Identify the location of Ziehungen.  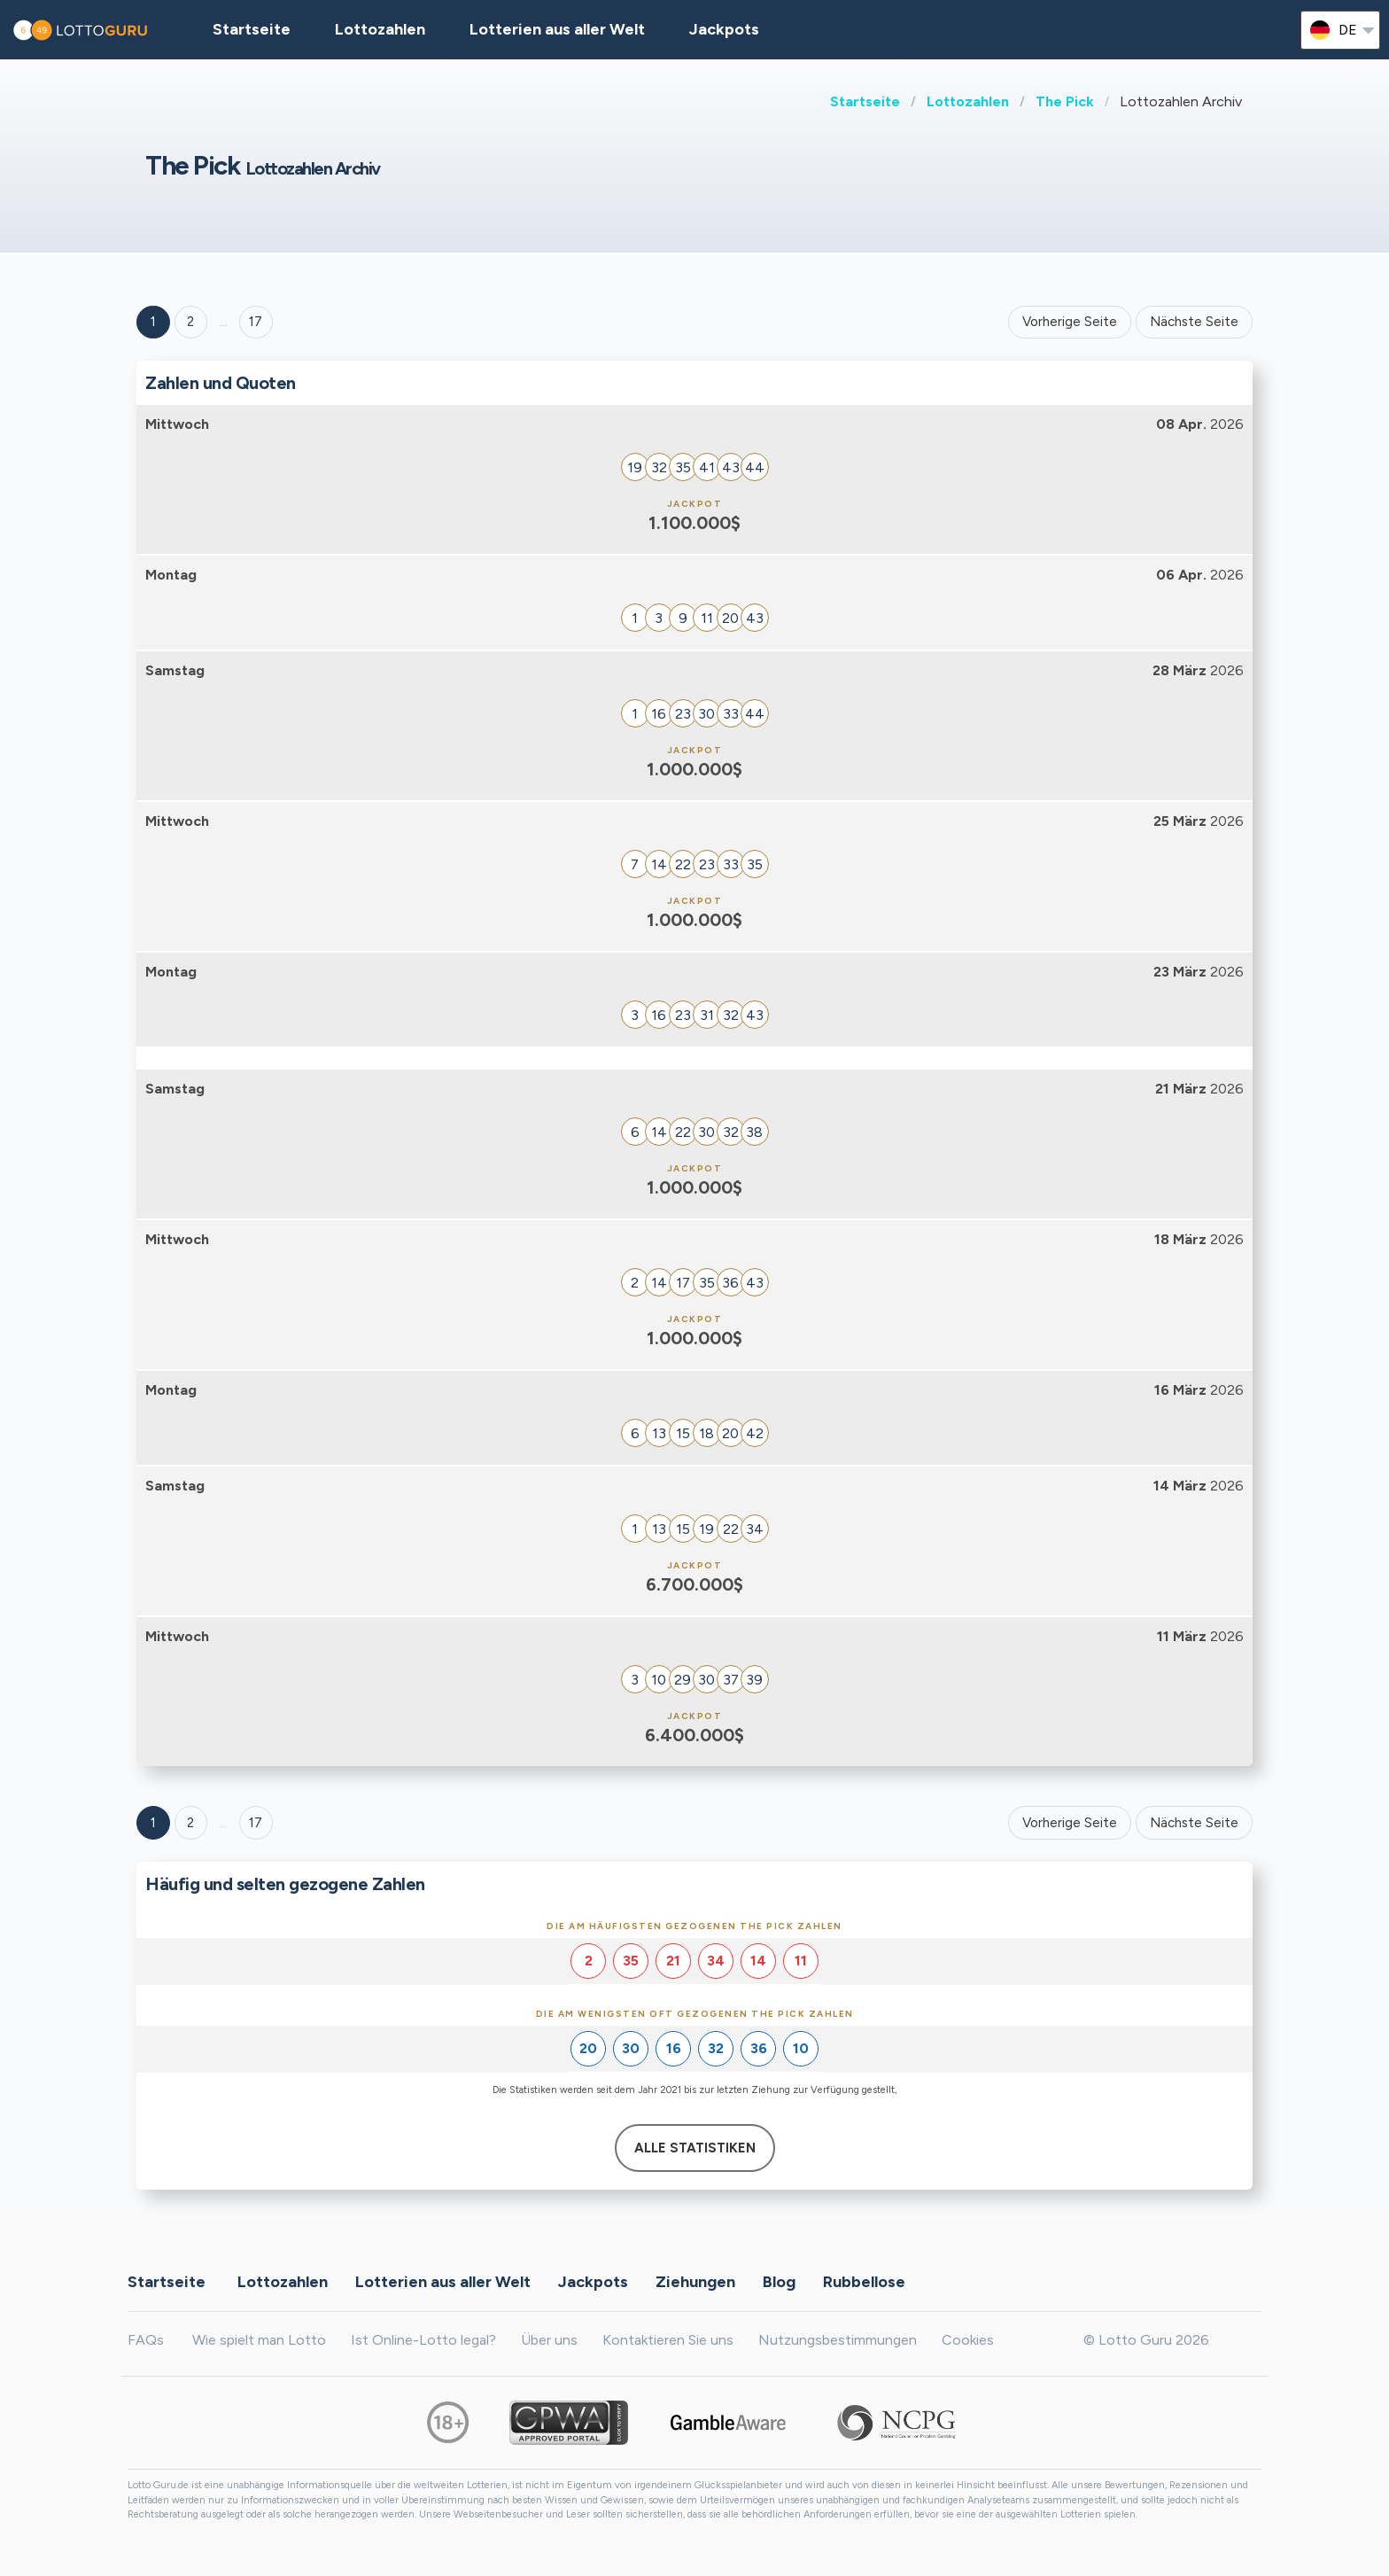
(695, 2281).